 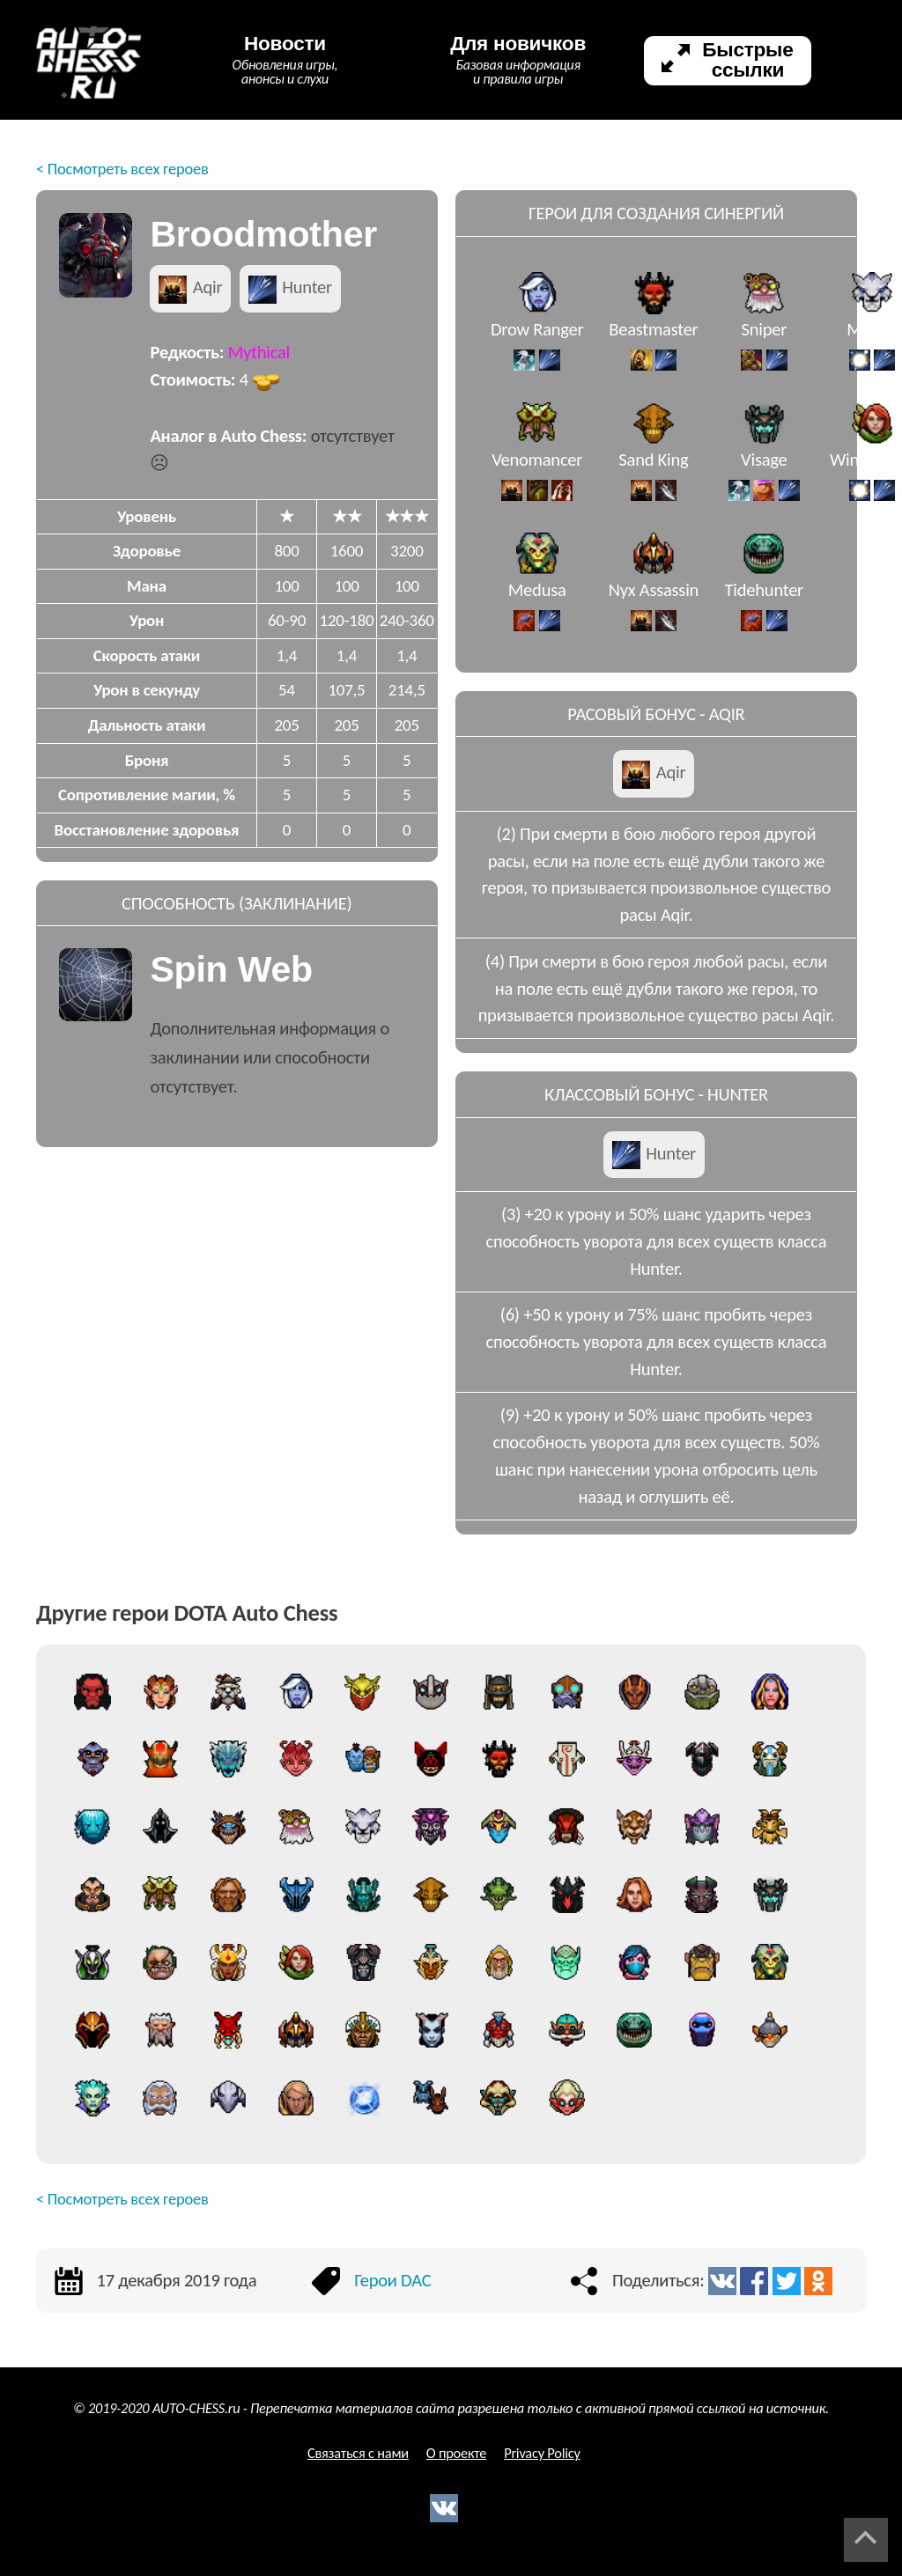 I want to click on Drow Ranger, so click(x=537, y=341).